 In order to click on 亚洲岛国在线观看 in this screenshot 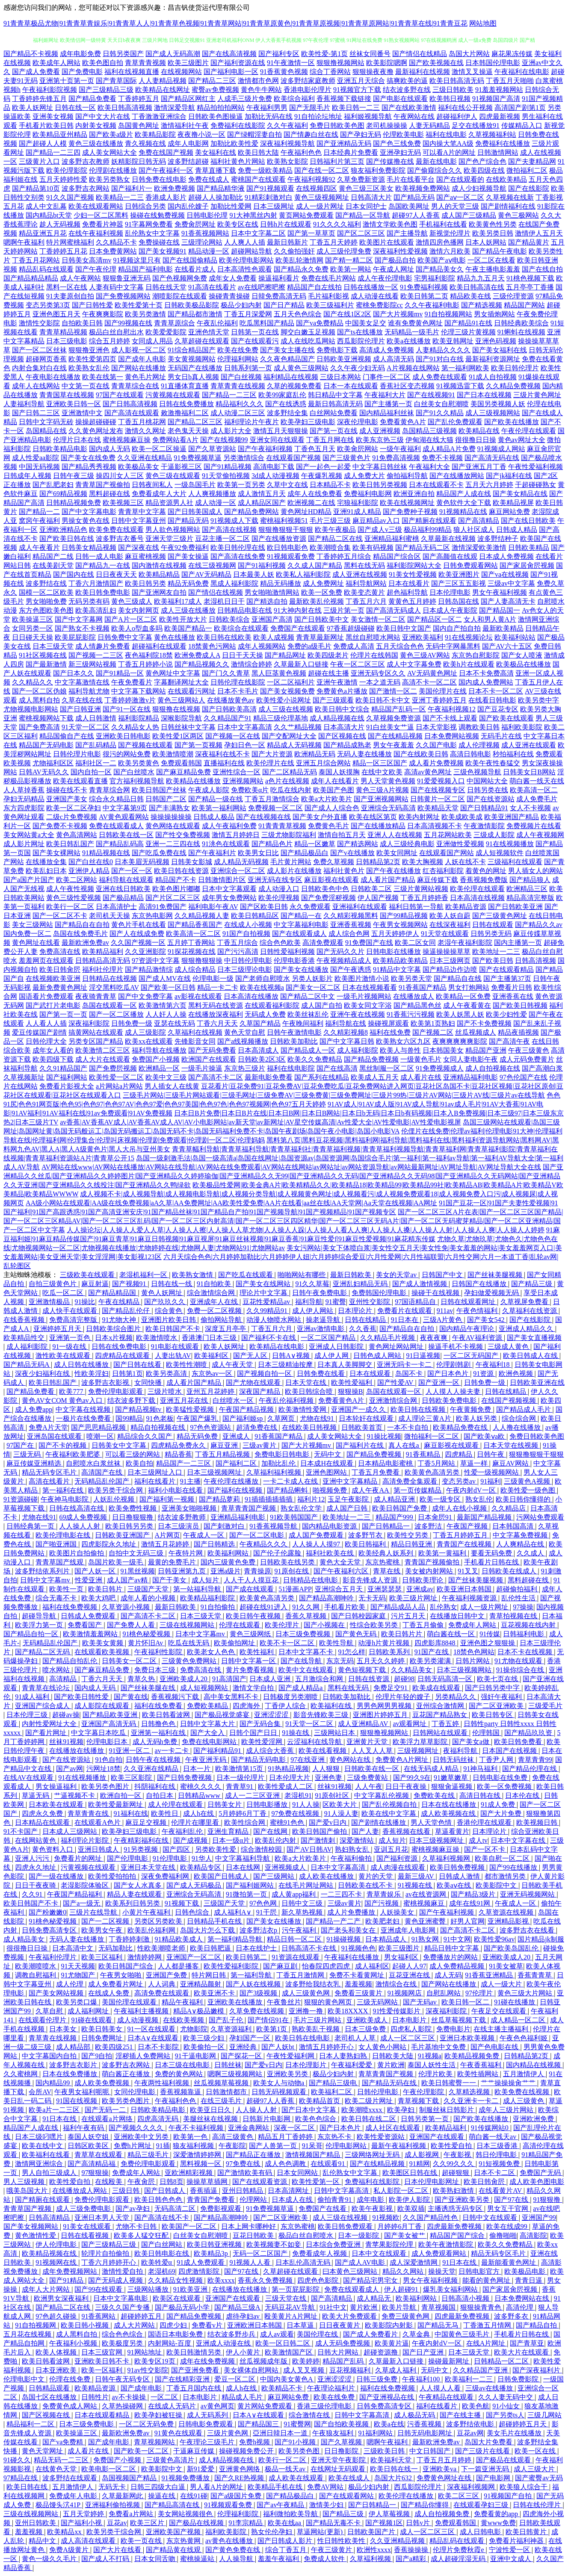, I will do `click(55, 1436)`.